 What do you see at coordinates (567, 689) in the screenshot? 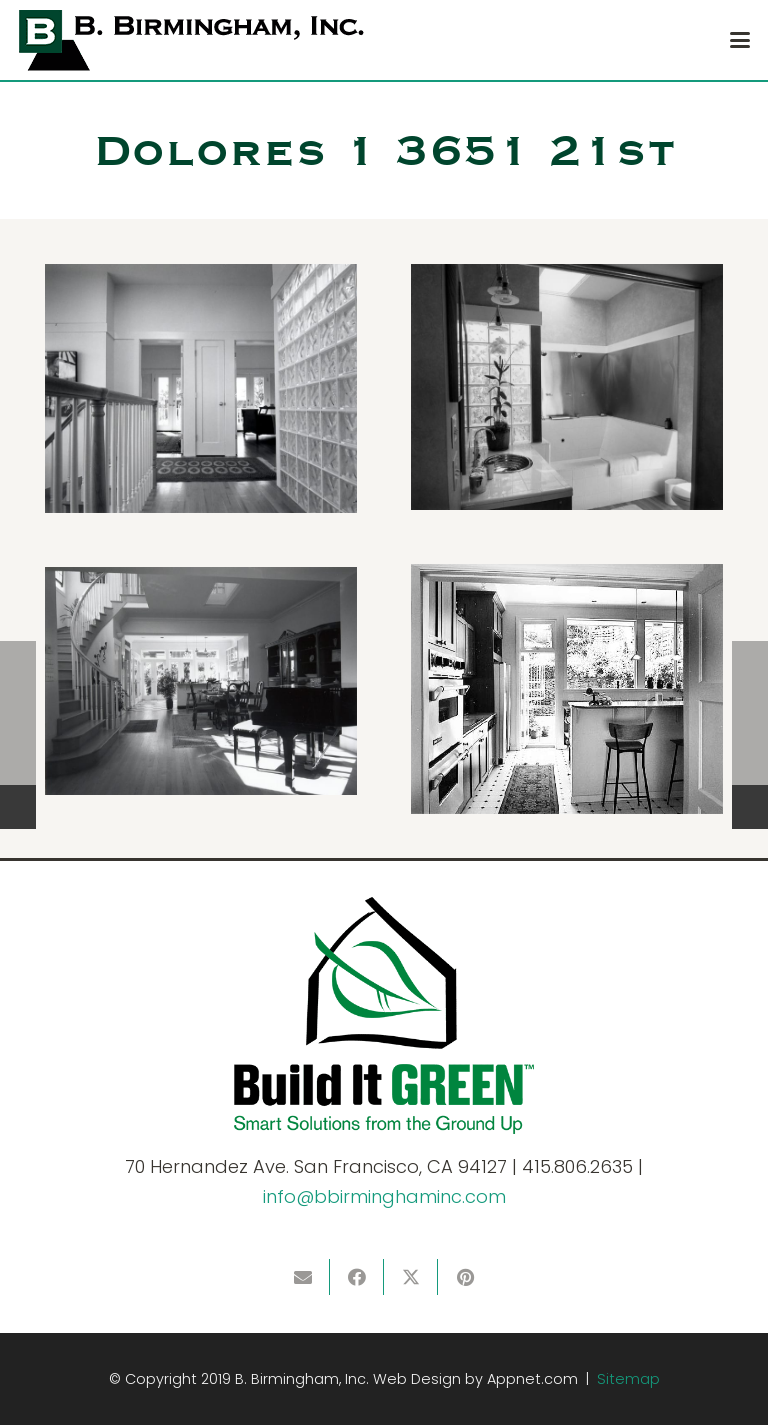
I see `[DH1_kit_103_448x560]` at bounding box center [567, 689].